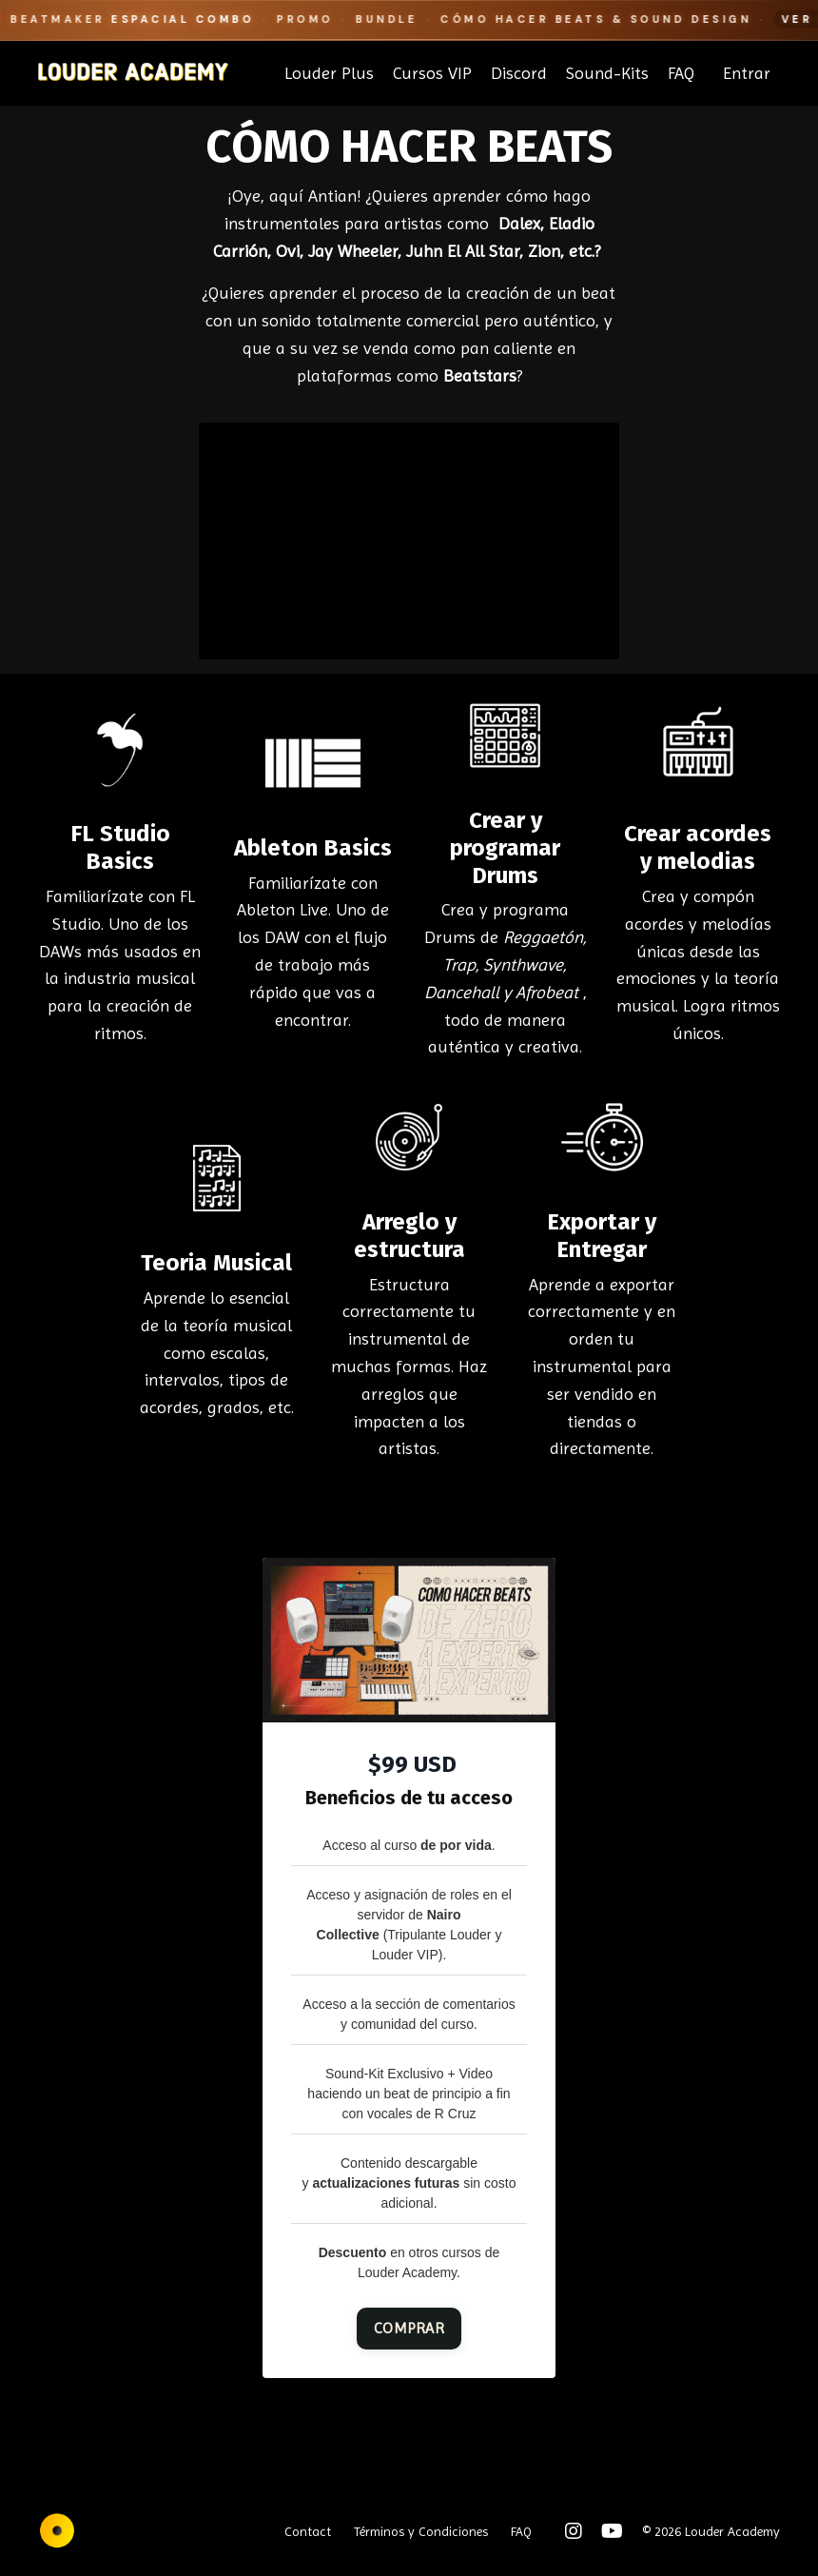 This screenshot has height=2576, width=818. Describe the element at coordinates (432, 73) in the screenshot. I see `Cursos VIP` at that location.